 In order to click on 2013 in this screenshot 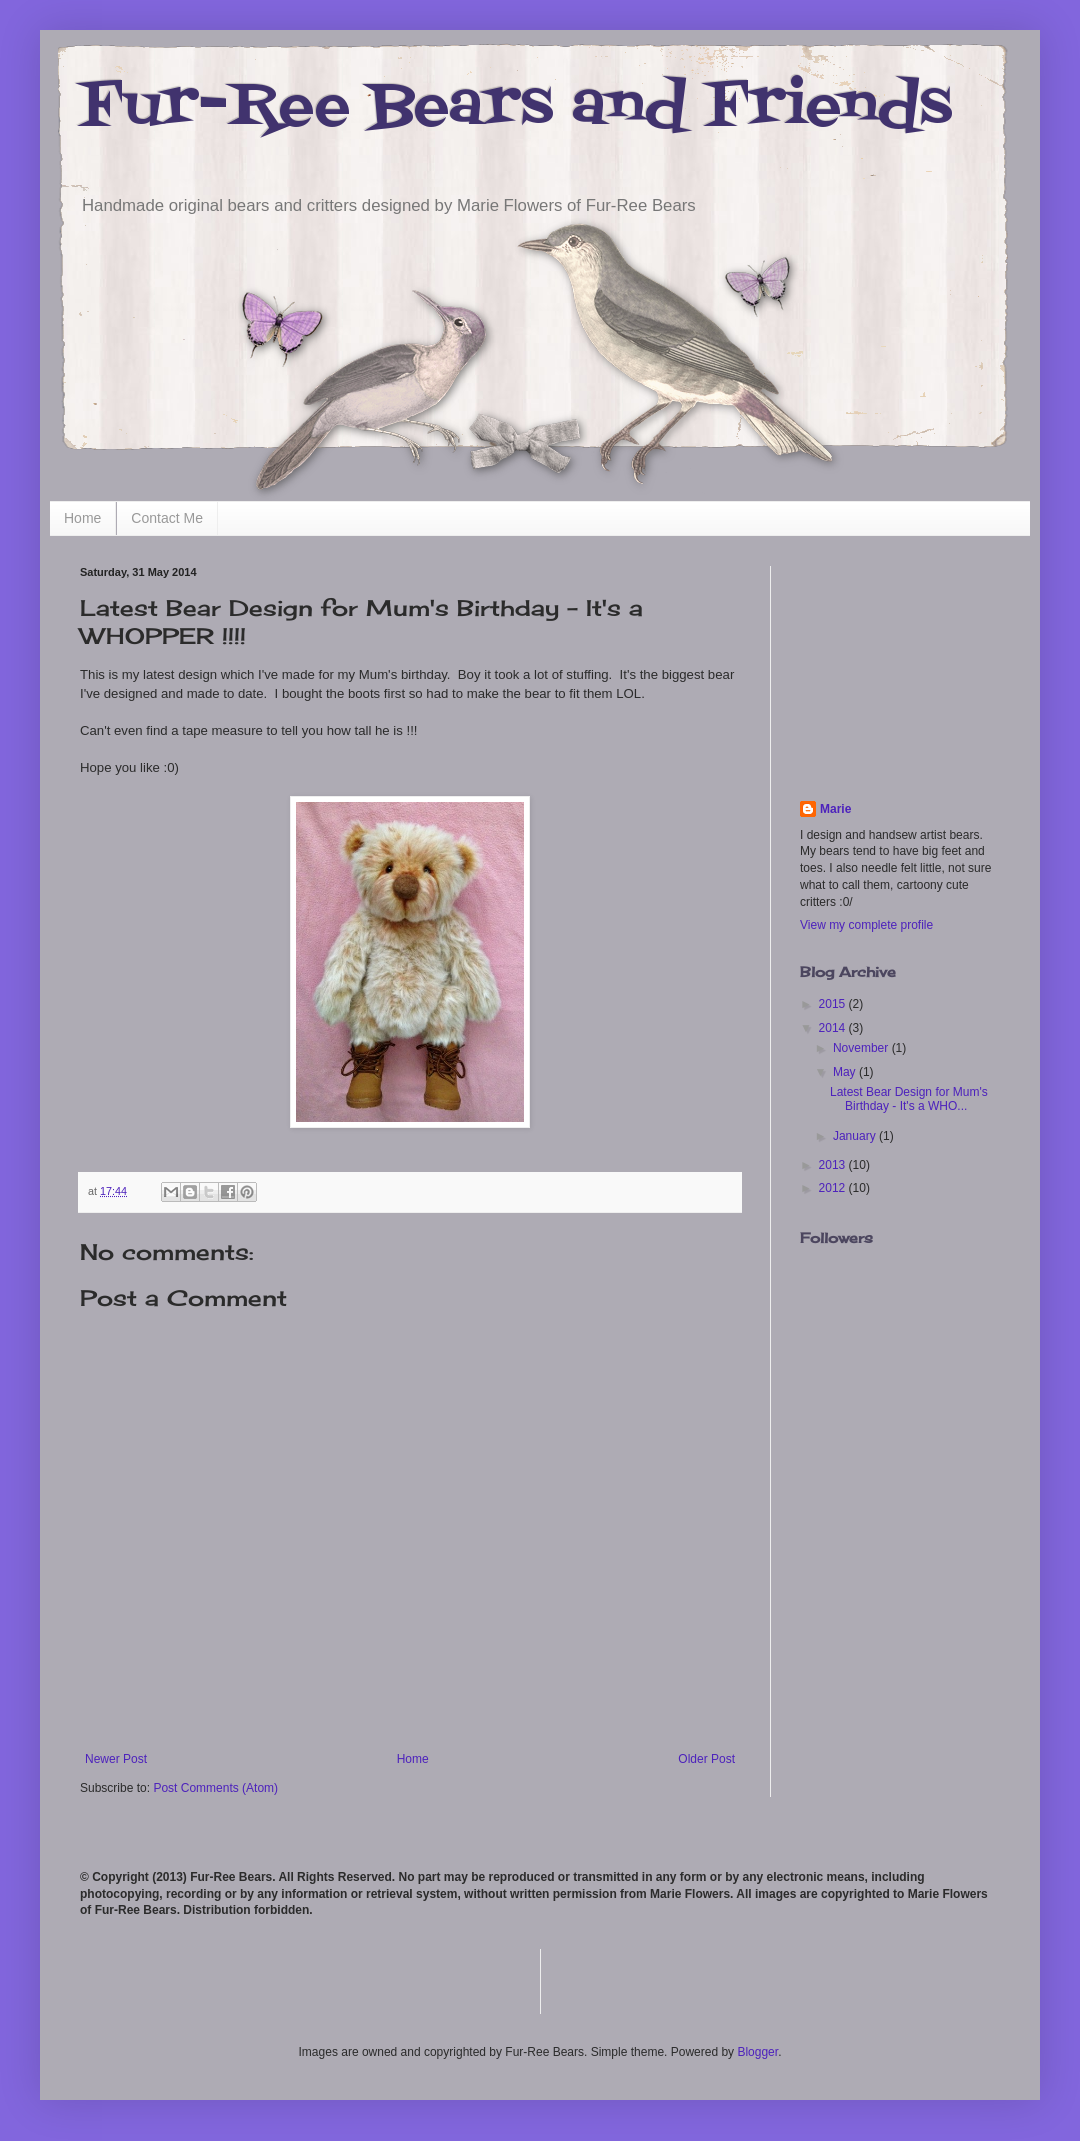, I will do `click(834, 1165)`.